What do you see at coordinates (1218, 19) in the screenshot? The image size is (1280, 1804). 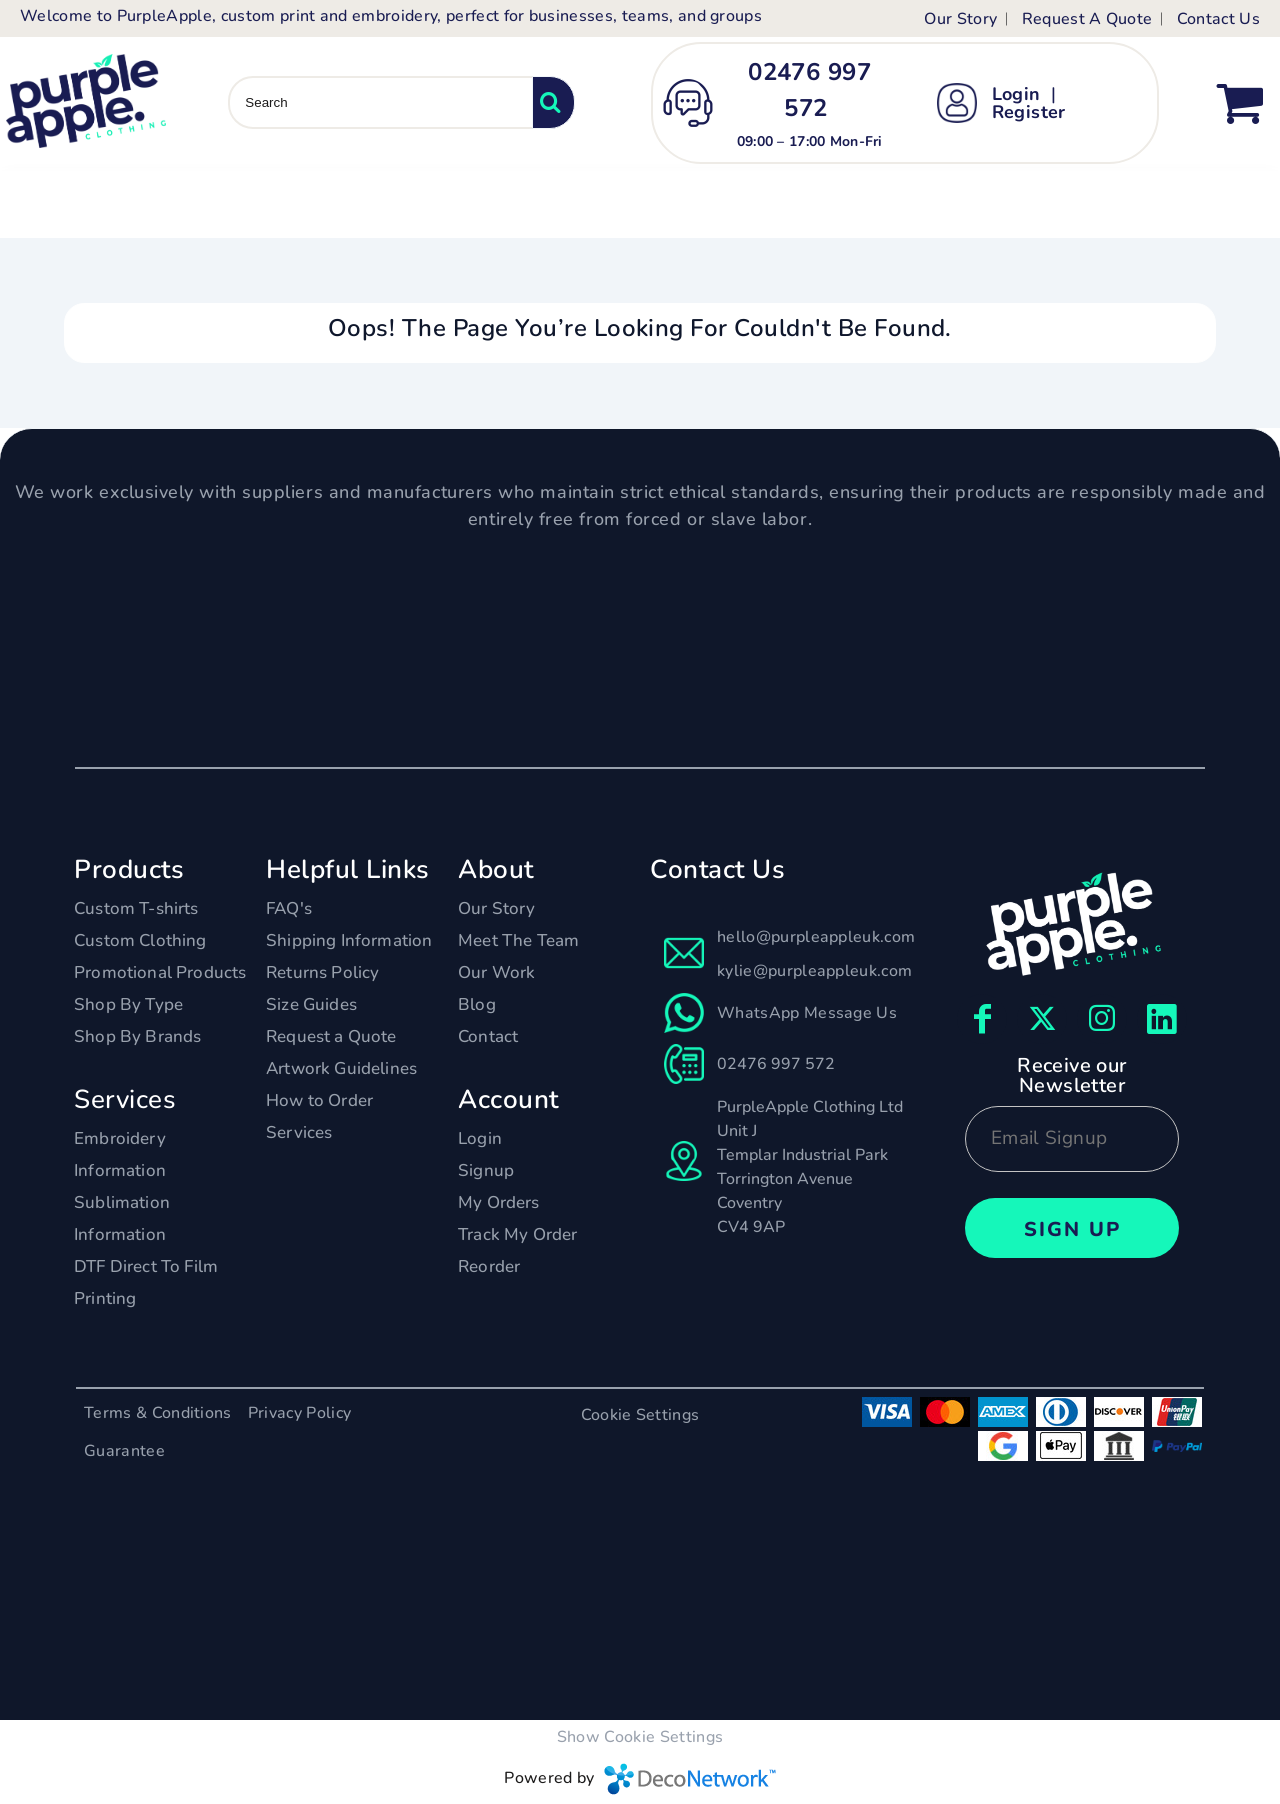 I see `Contact Us` at bounding box center [1218, 19].